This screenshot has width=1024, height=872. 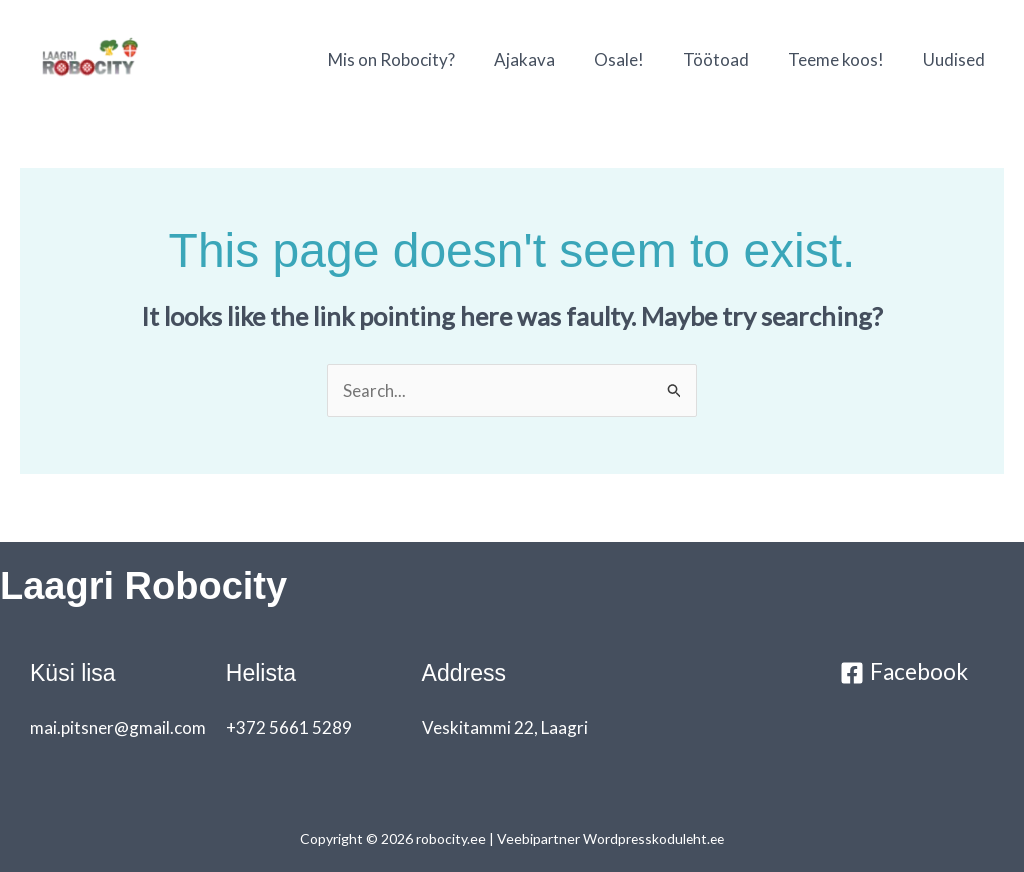 I want to click on Mis on Robocity?, so click(x=418, y=59).